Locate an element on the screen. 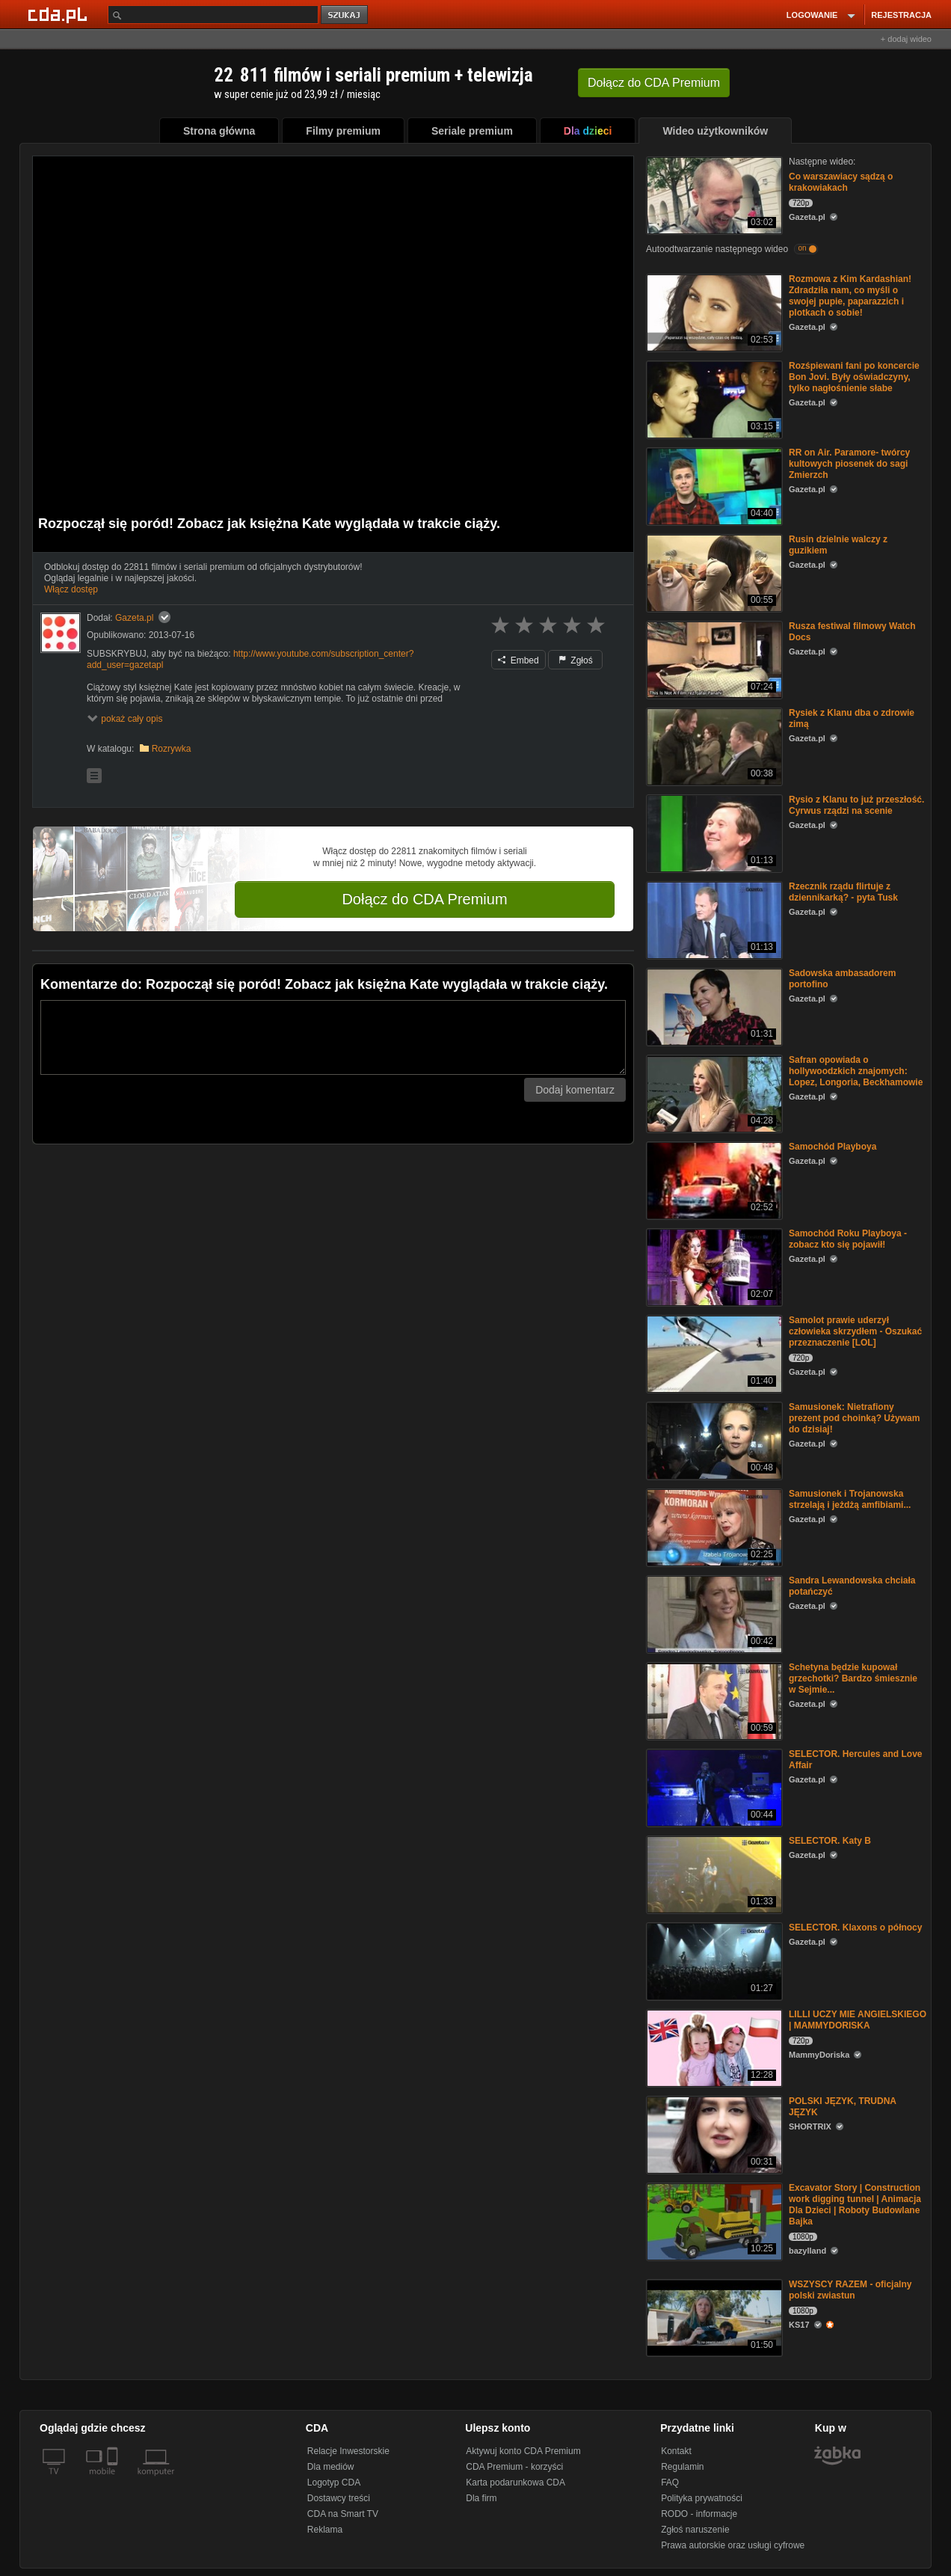  [Samochód Roku Playboya - zobacz kto się pojawił!] is located at coordinates (713, 1266).